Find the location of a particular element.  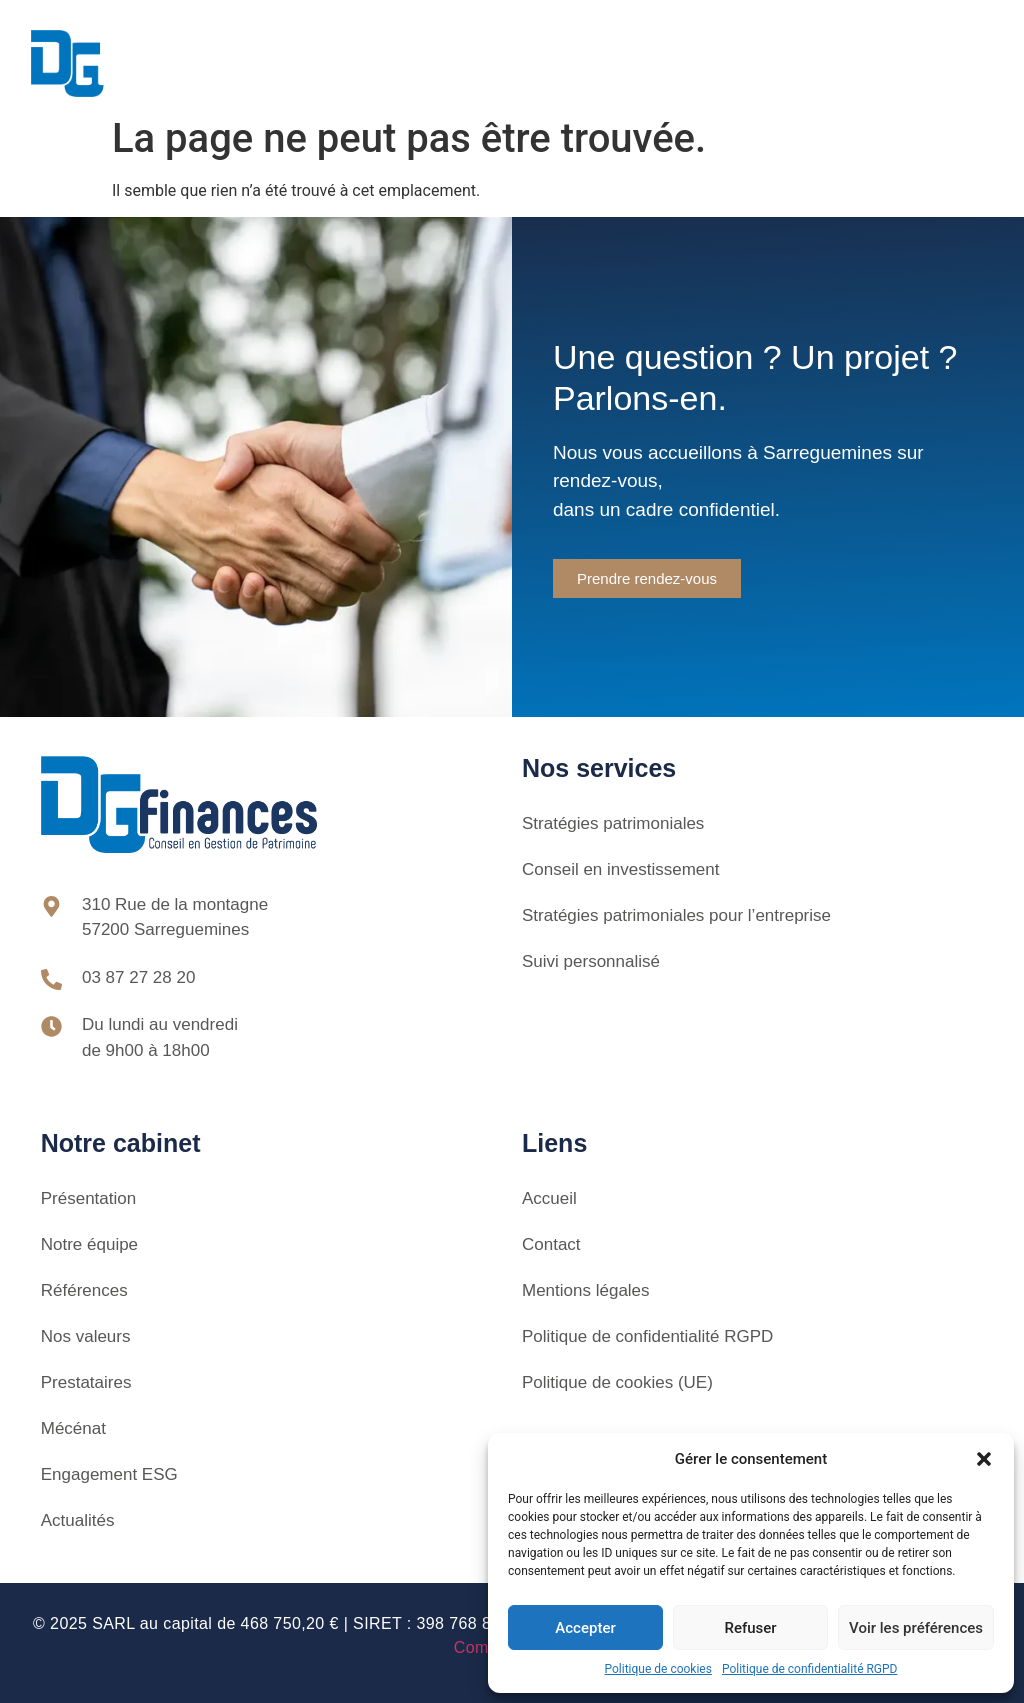

Prestataires is located at coordinates (86, 1382).